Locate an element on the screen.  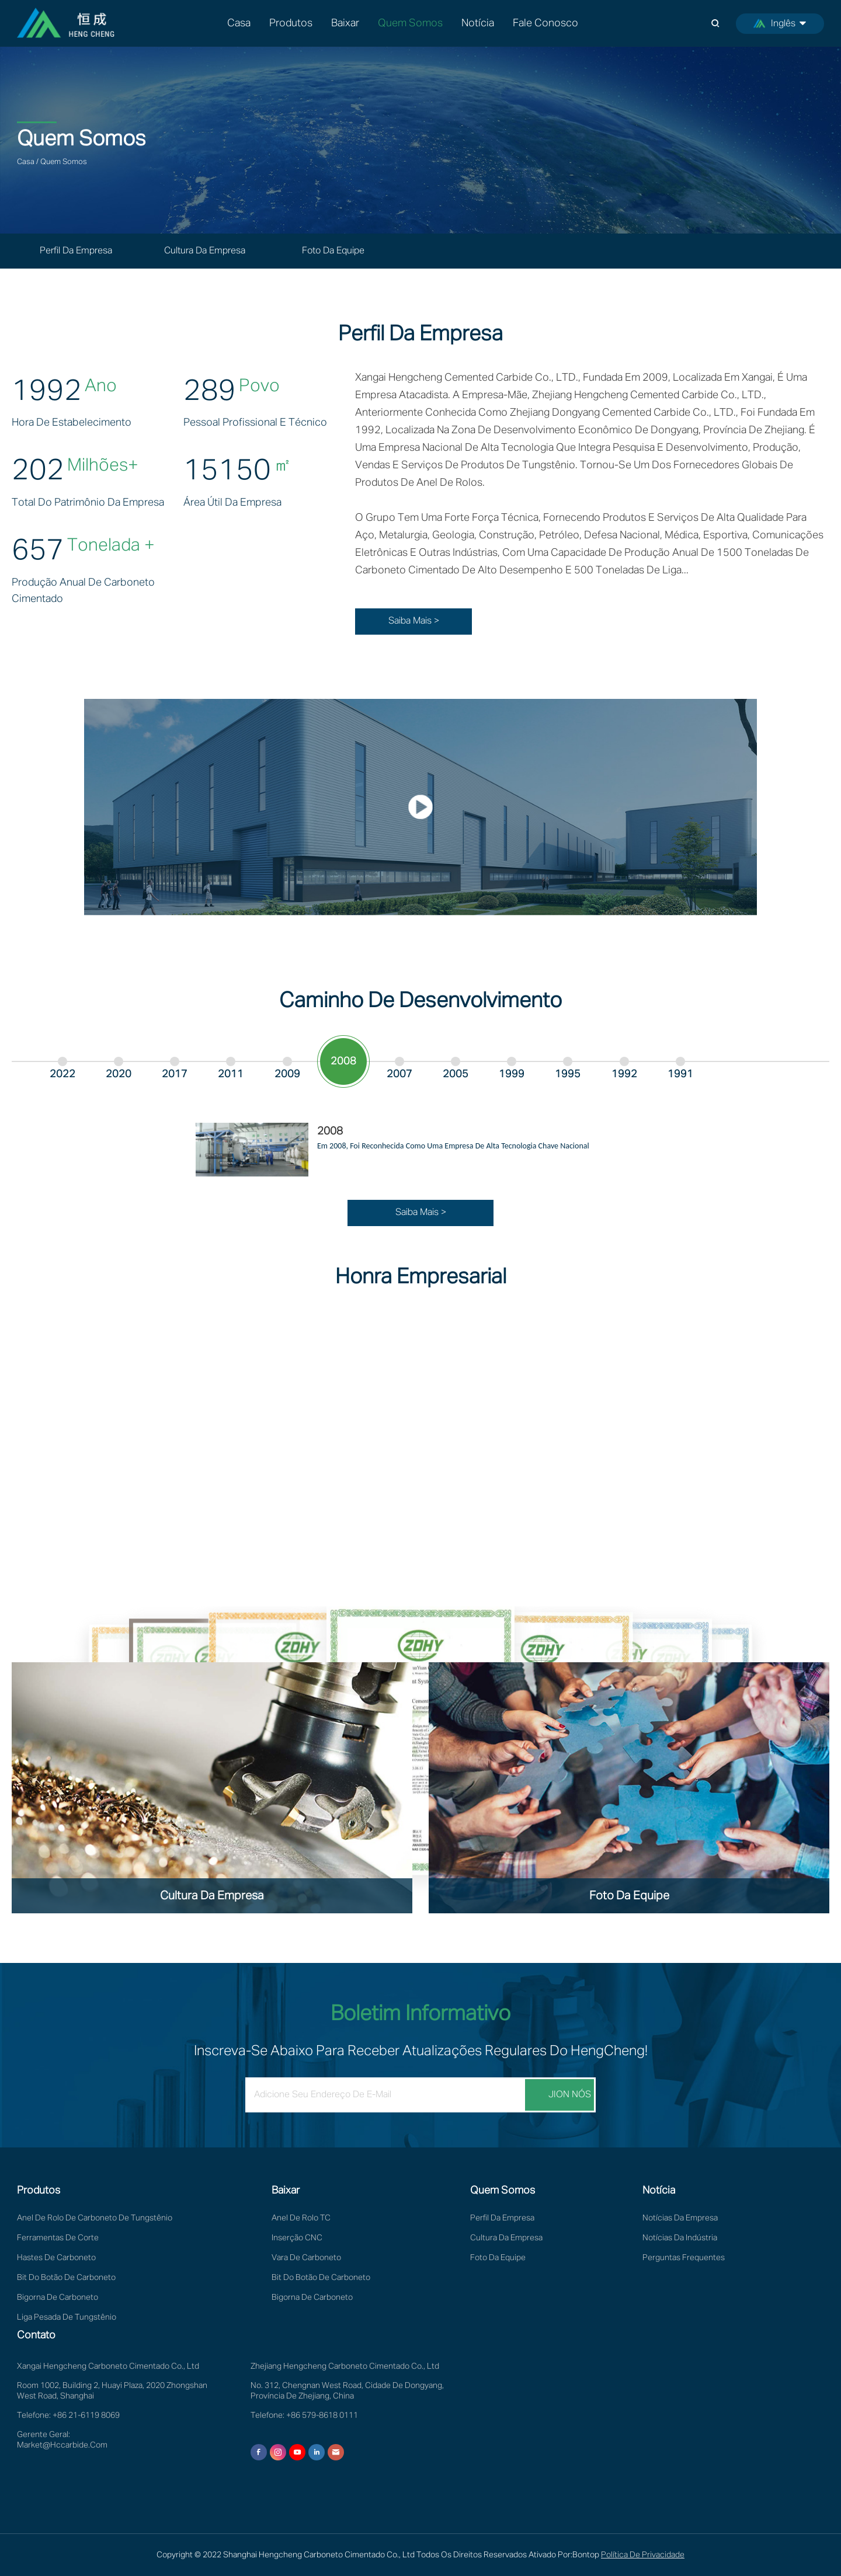
Bit do botão de carboneto is located at coordinates (66, 2278).